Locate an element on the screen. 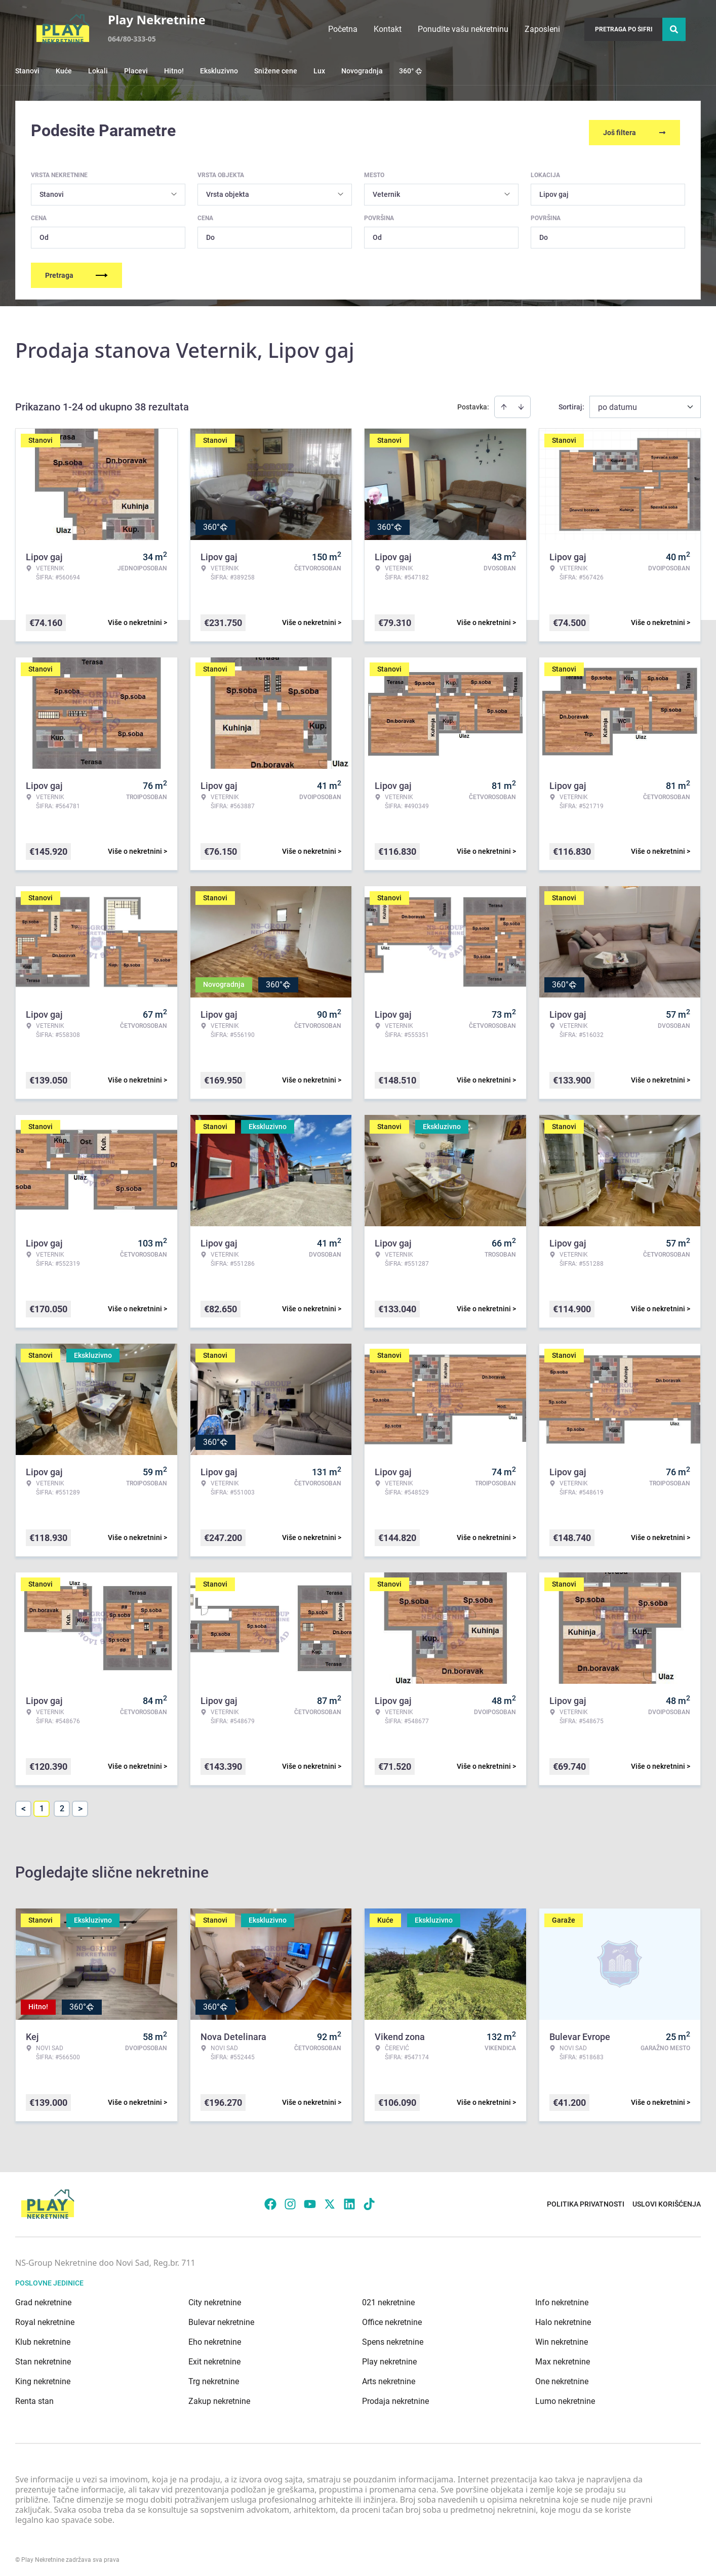 This screenshot has height=2576, width=716. Stanovi is located at coordinates (27, 71).